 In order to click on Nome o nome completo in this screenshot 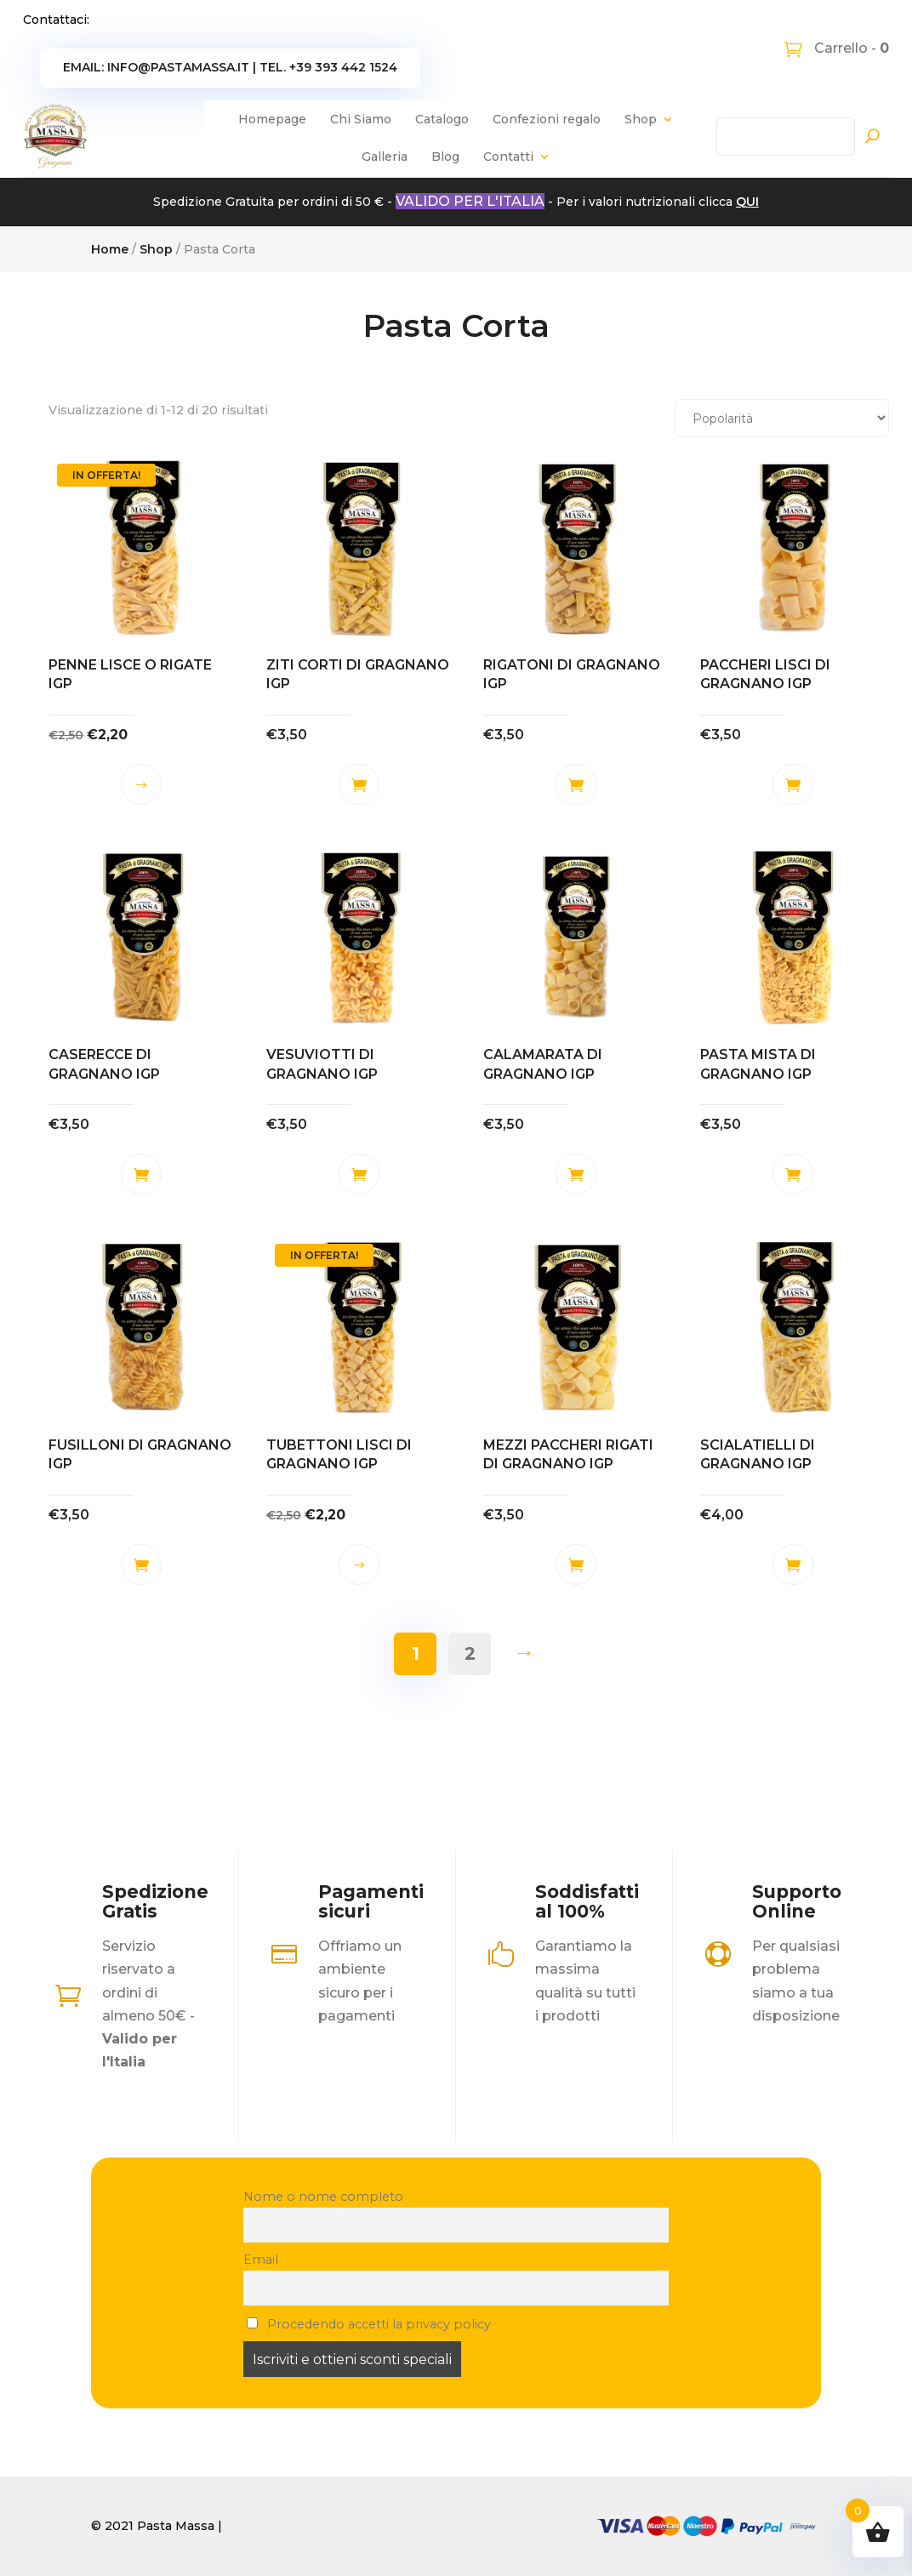, I will do `click(323, 2196)`.